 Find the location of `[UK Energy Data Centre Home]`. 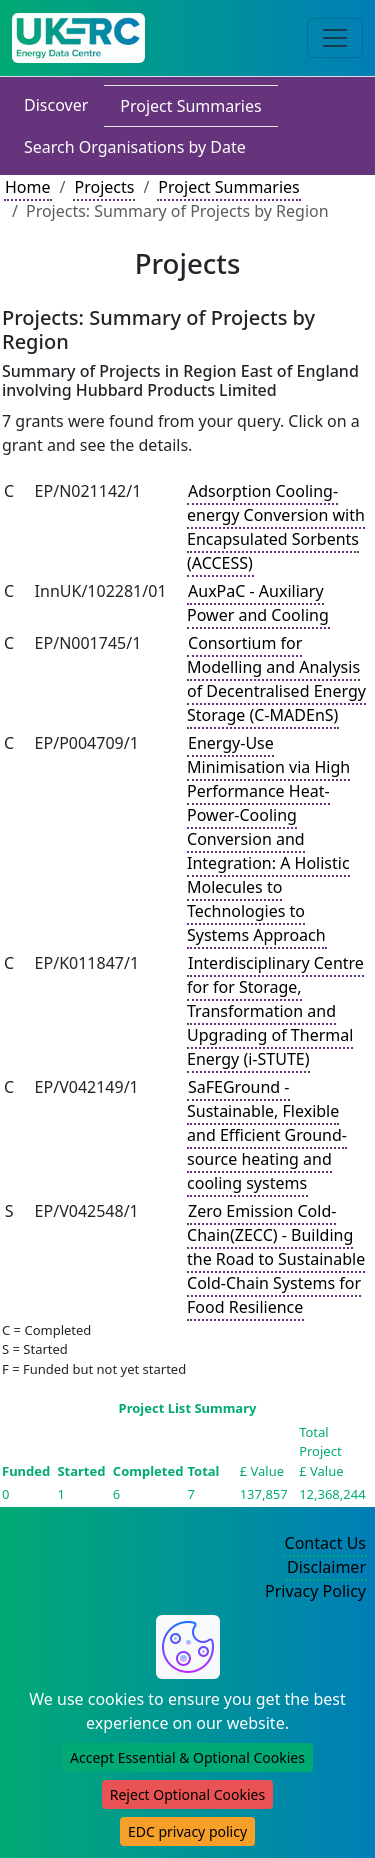

[UK Energy Data Centre Home] is located at coordinates (78, 38).